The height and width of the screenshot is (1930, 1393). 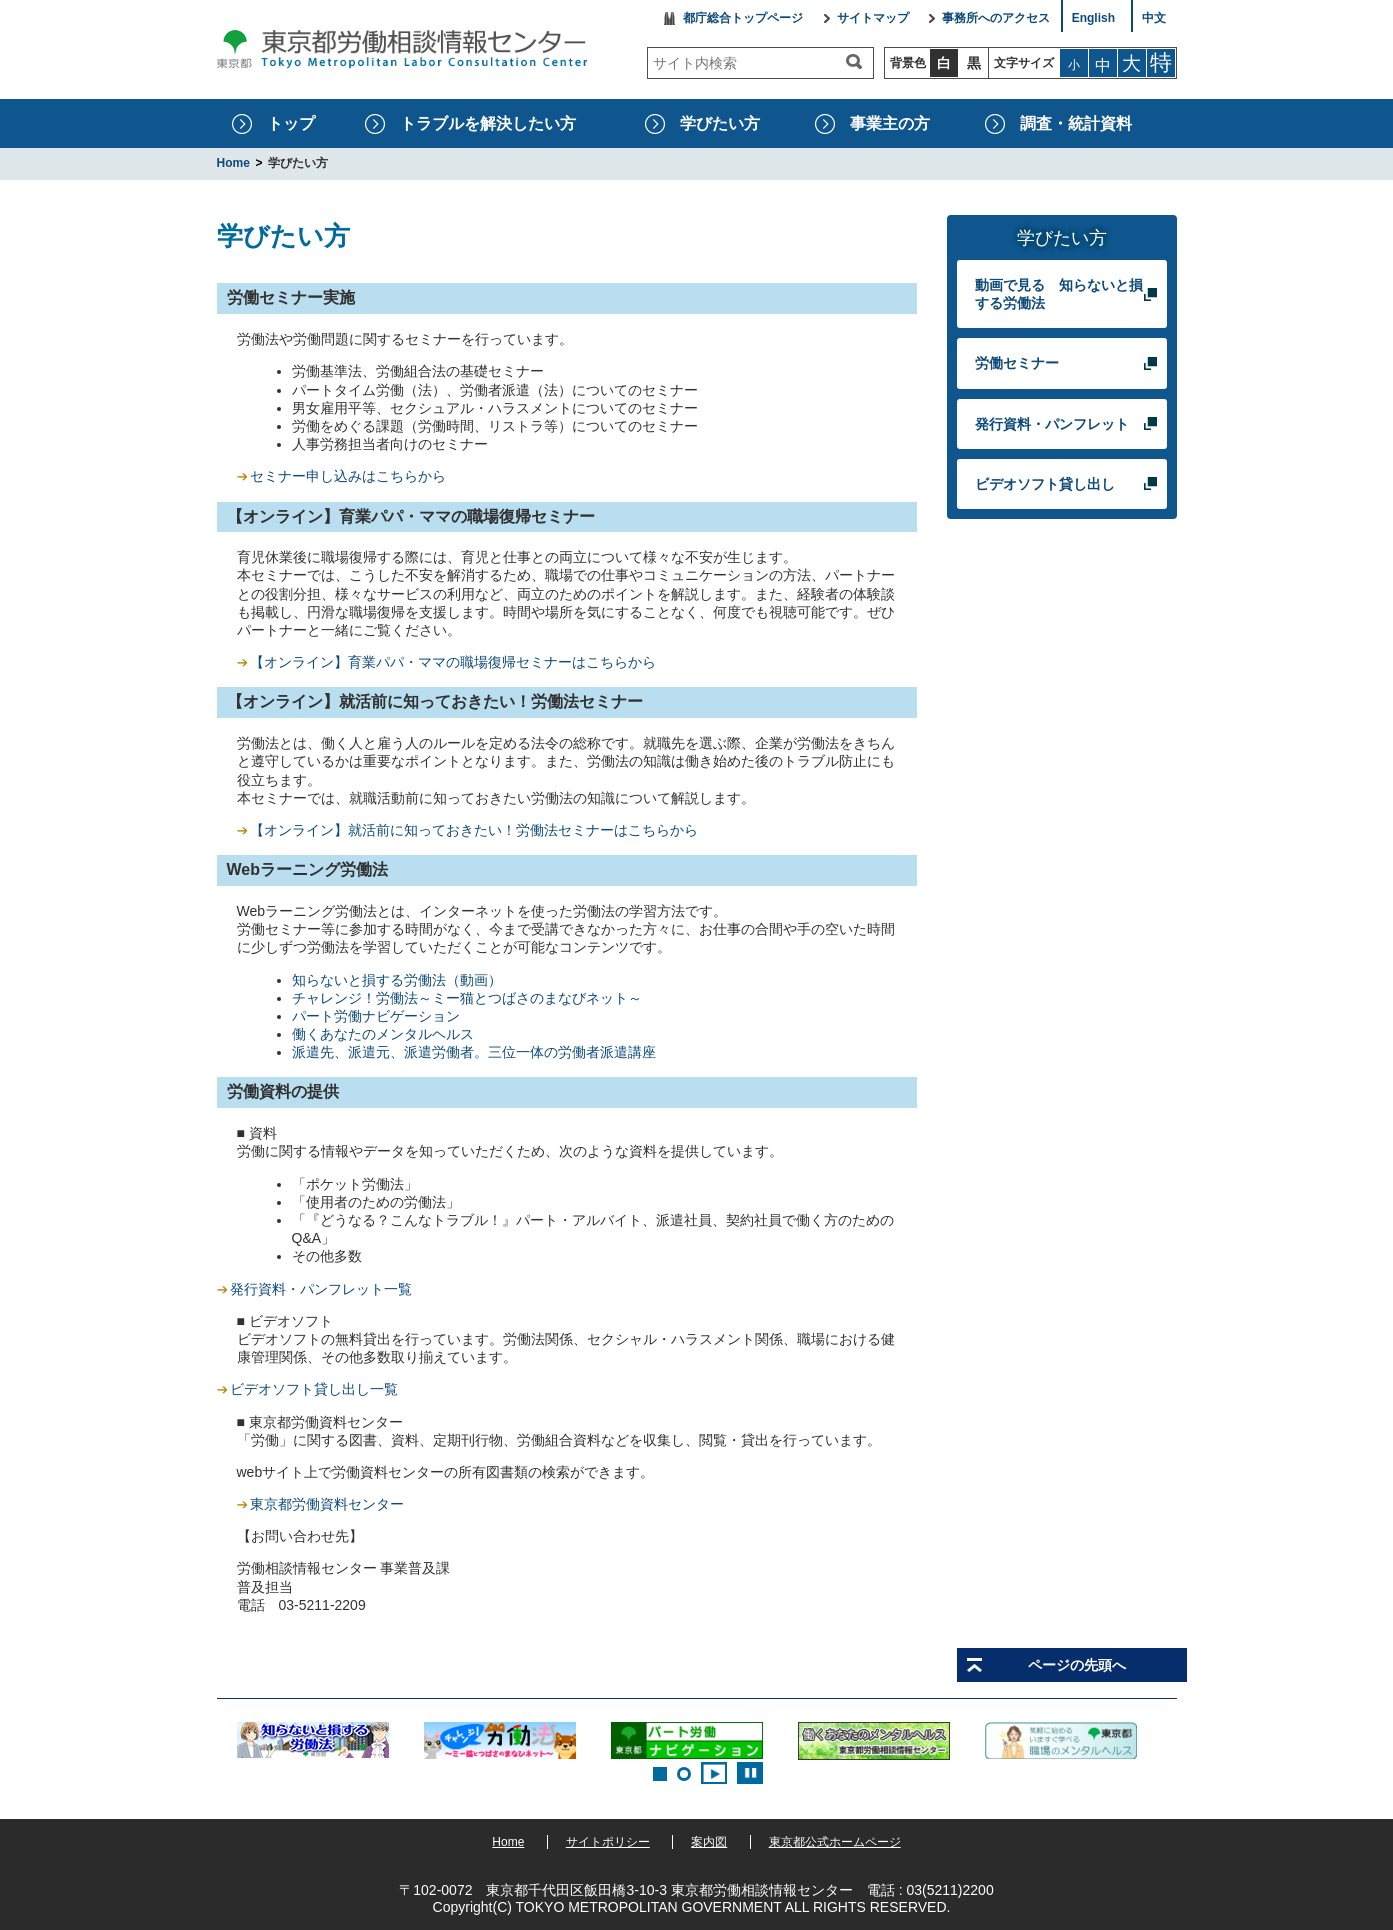 I want to click on パート労働ナビゲーション, so click(x=376, y=1016).